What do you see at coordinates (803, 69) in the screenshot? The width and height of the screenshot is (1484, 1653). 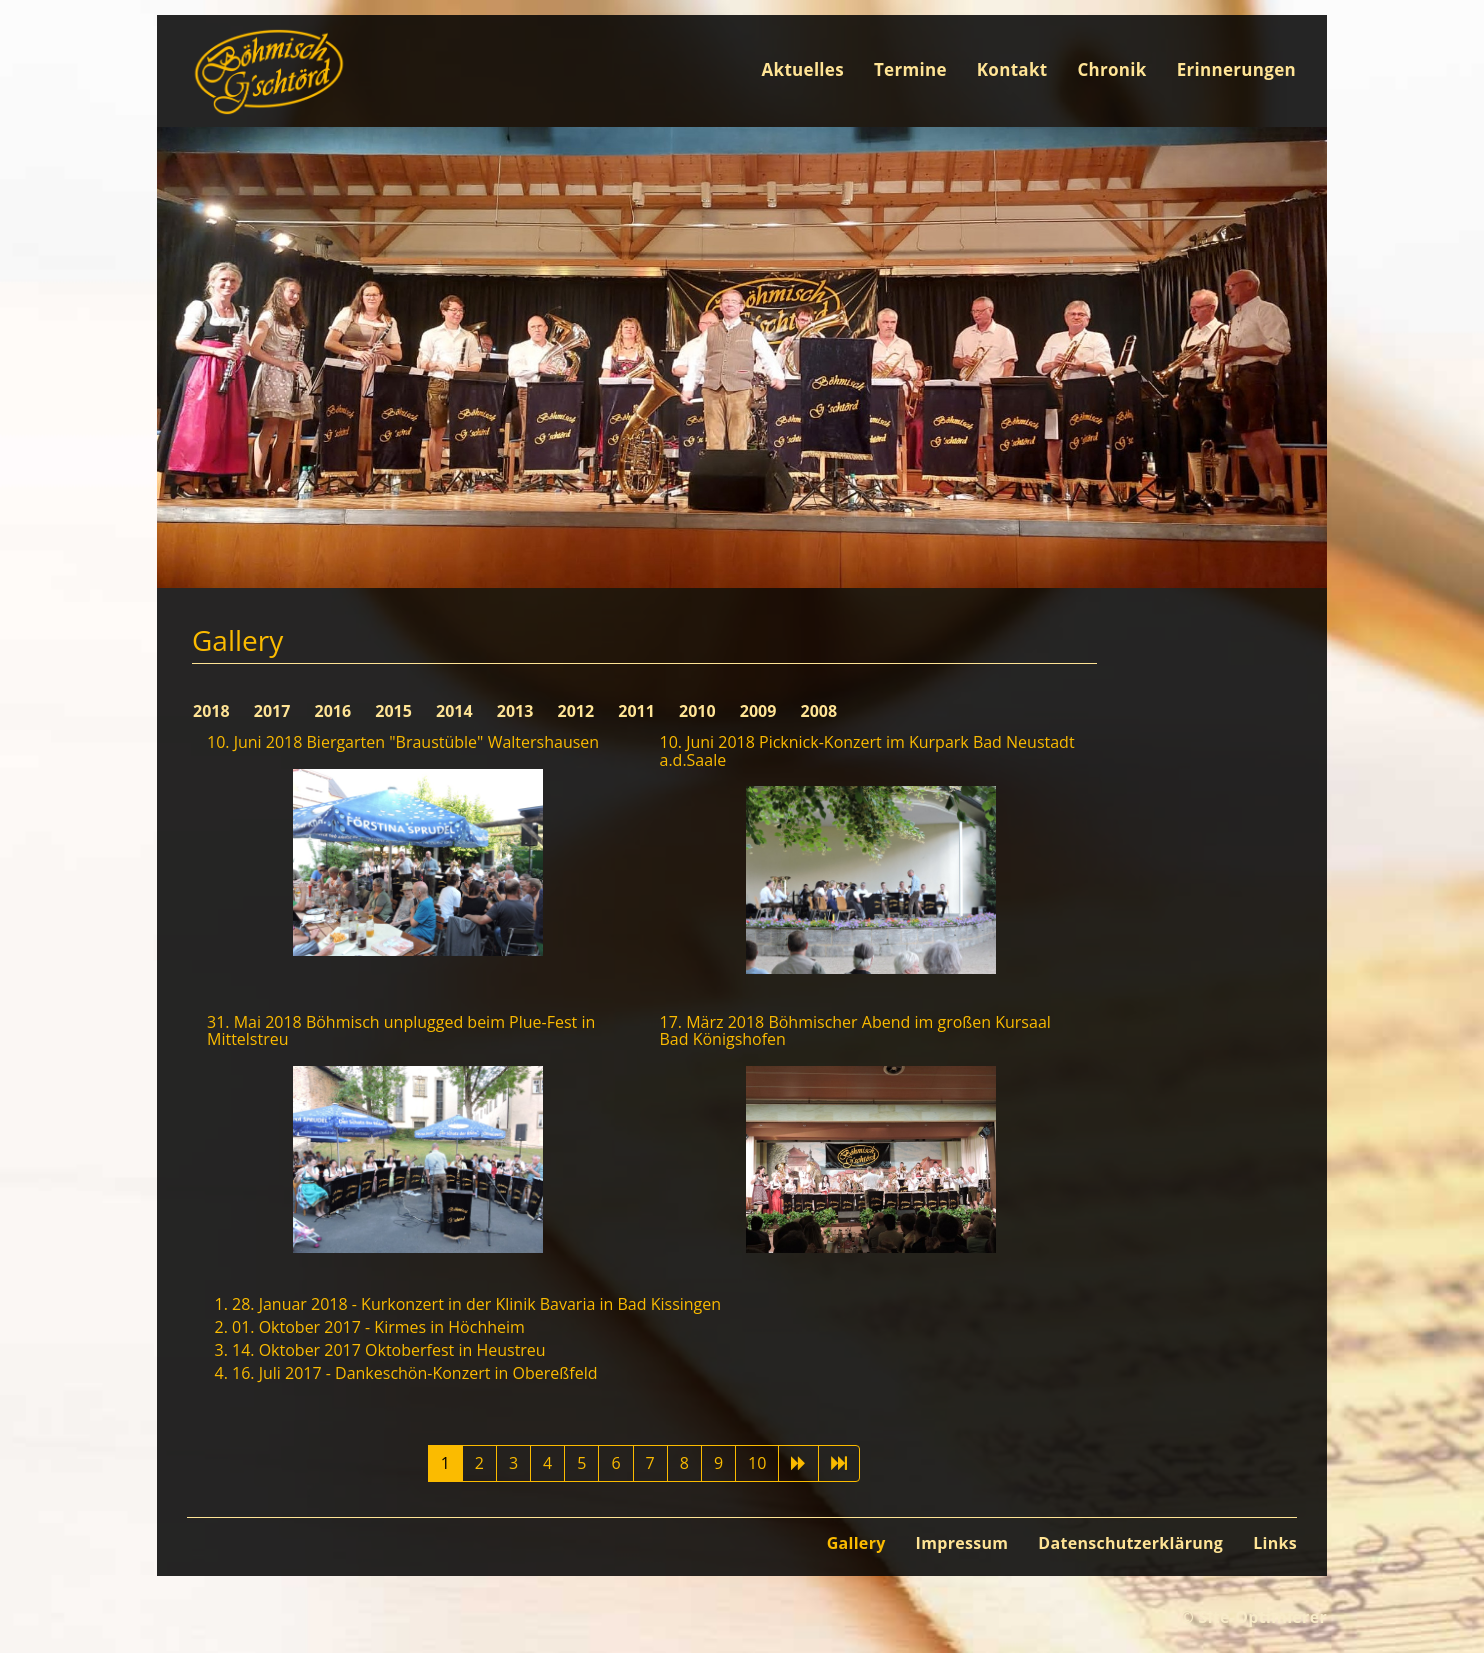 I see `Aktuelles` at bounding box center [803, 69].